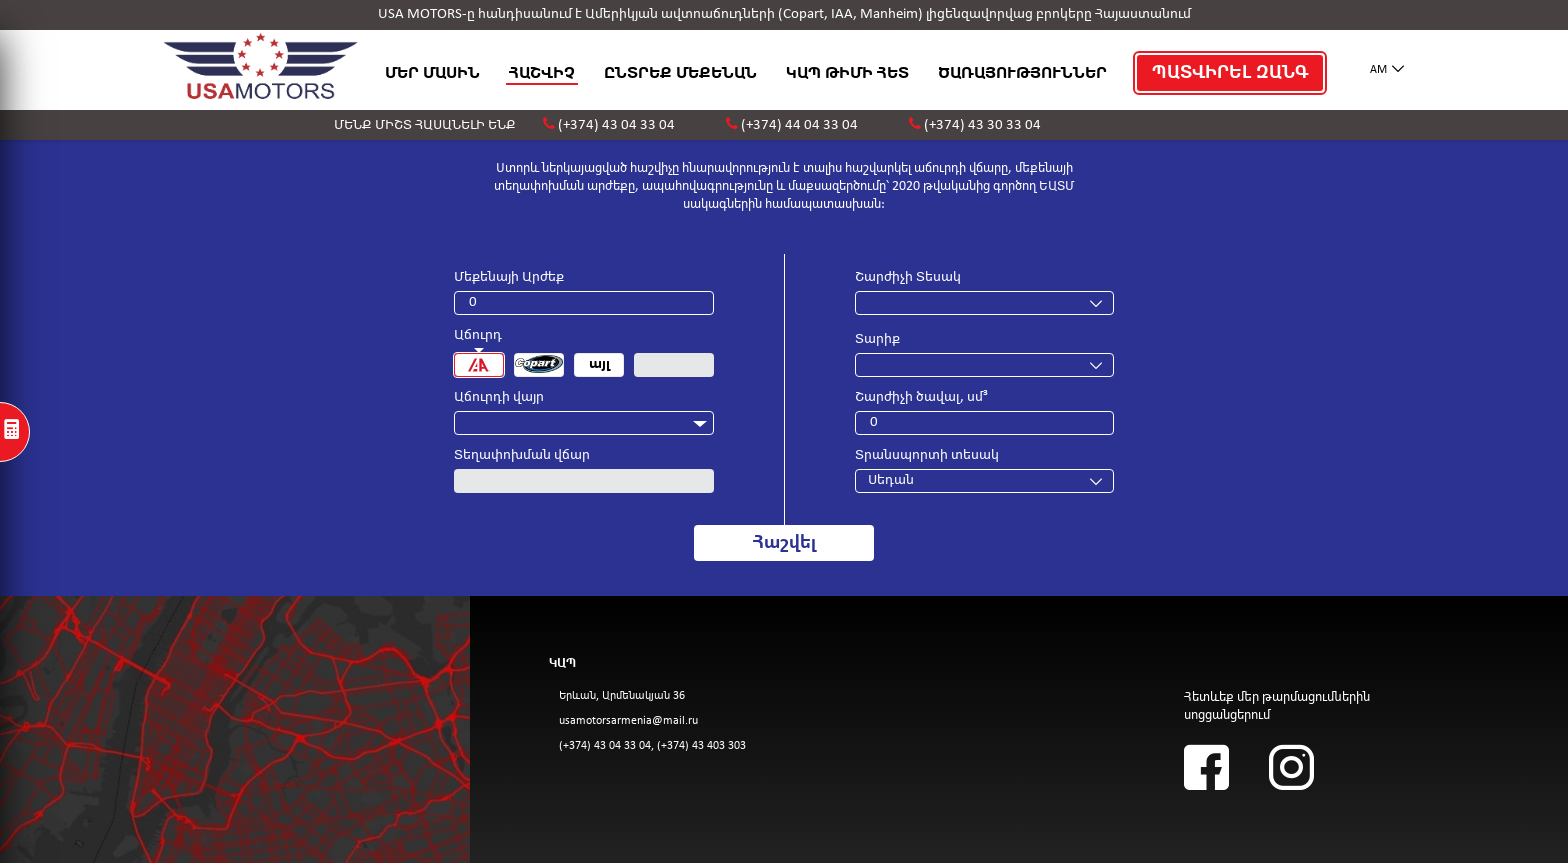 This screenshot has height=863, width=1568. Describe the element at coordinates (542, 73) in the screenshot. I see `ՀԱՇՎԻՉ` at that location.